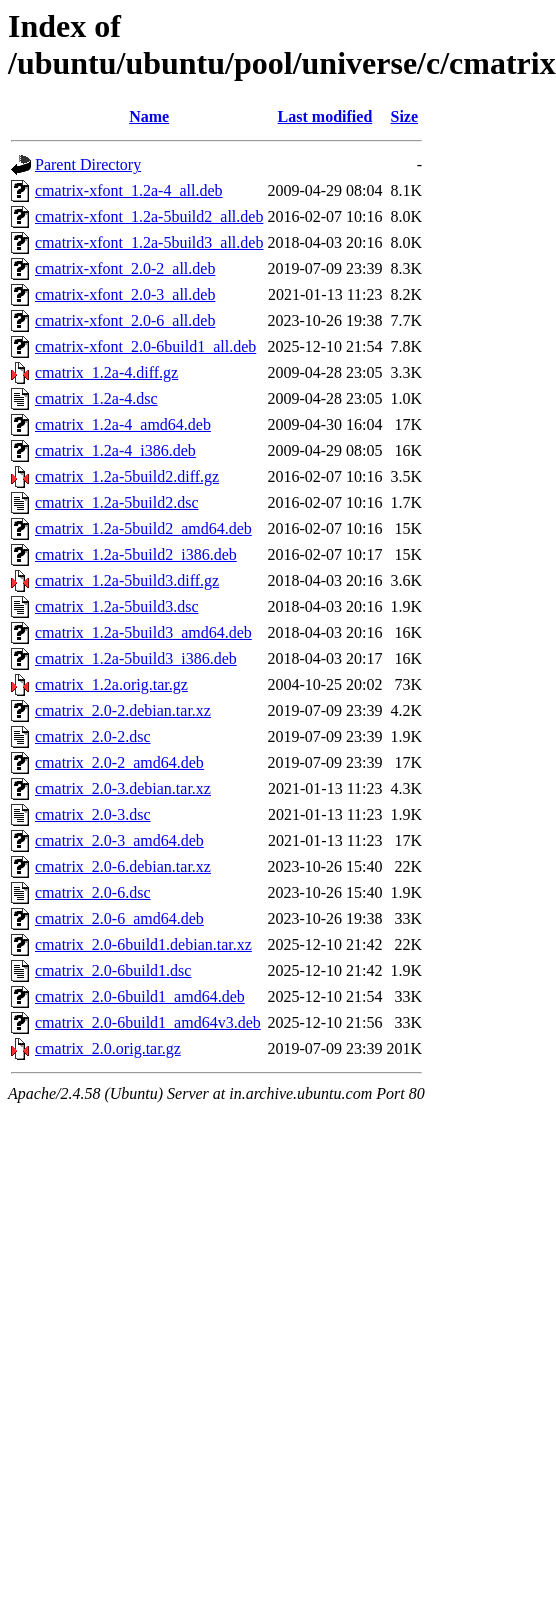 The height and width of the screenshot is (1619, 556). I want to click on cmatrix_1.2a-5build2_i386.deb, so click(136, 554).